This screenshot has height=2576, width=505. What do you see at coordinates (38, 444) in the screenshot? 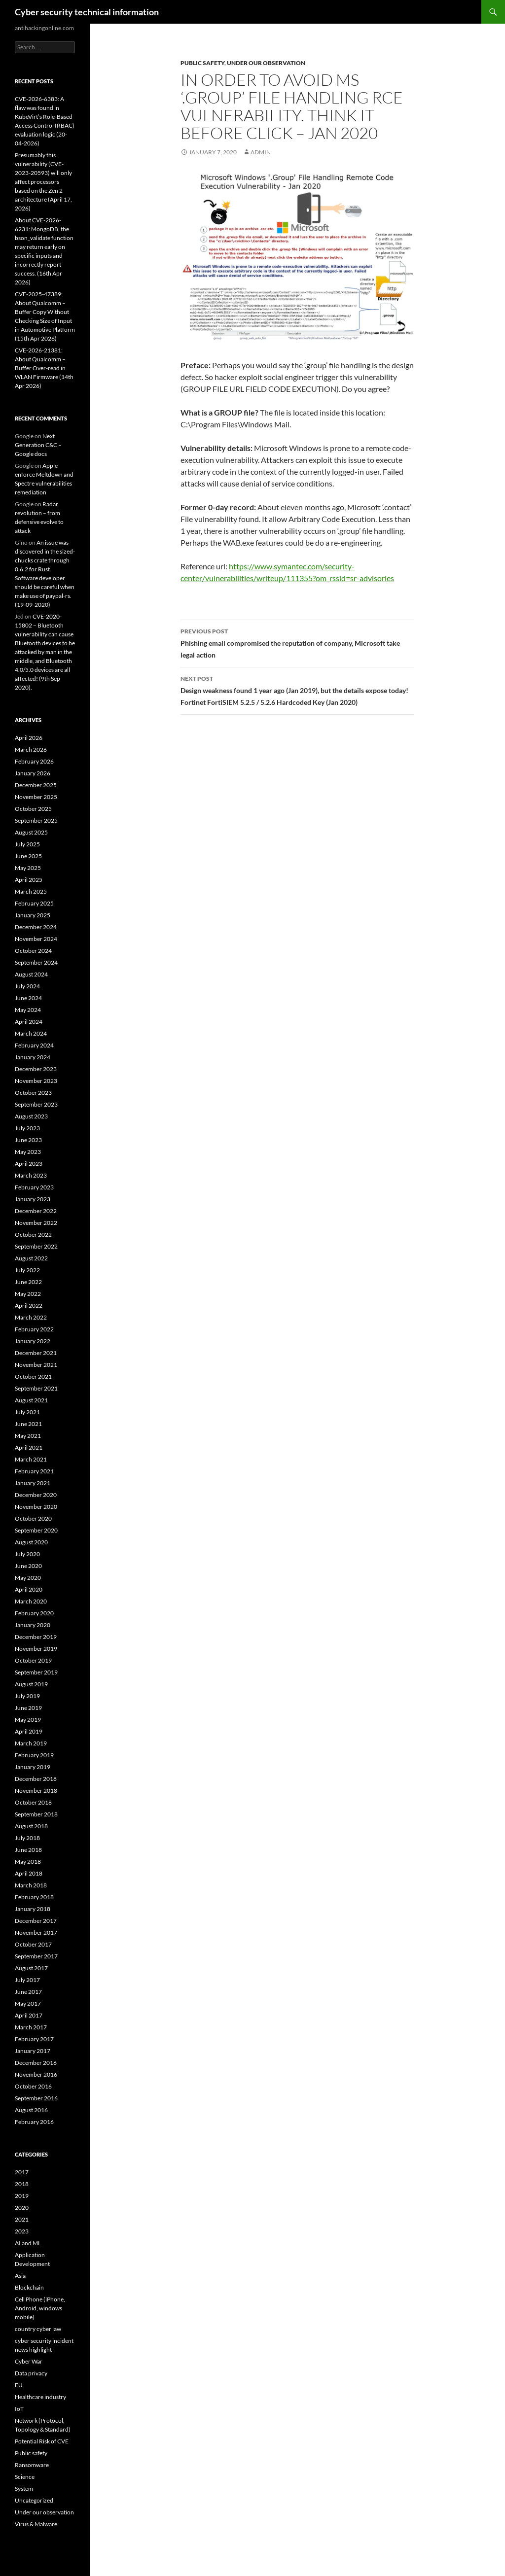
I see `Next Generation C&C – Google docs` at bounding box center [38, 444].